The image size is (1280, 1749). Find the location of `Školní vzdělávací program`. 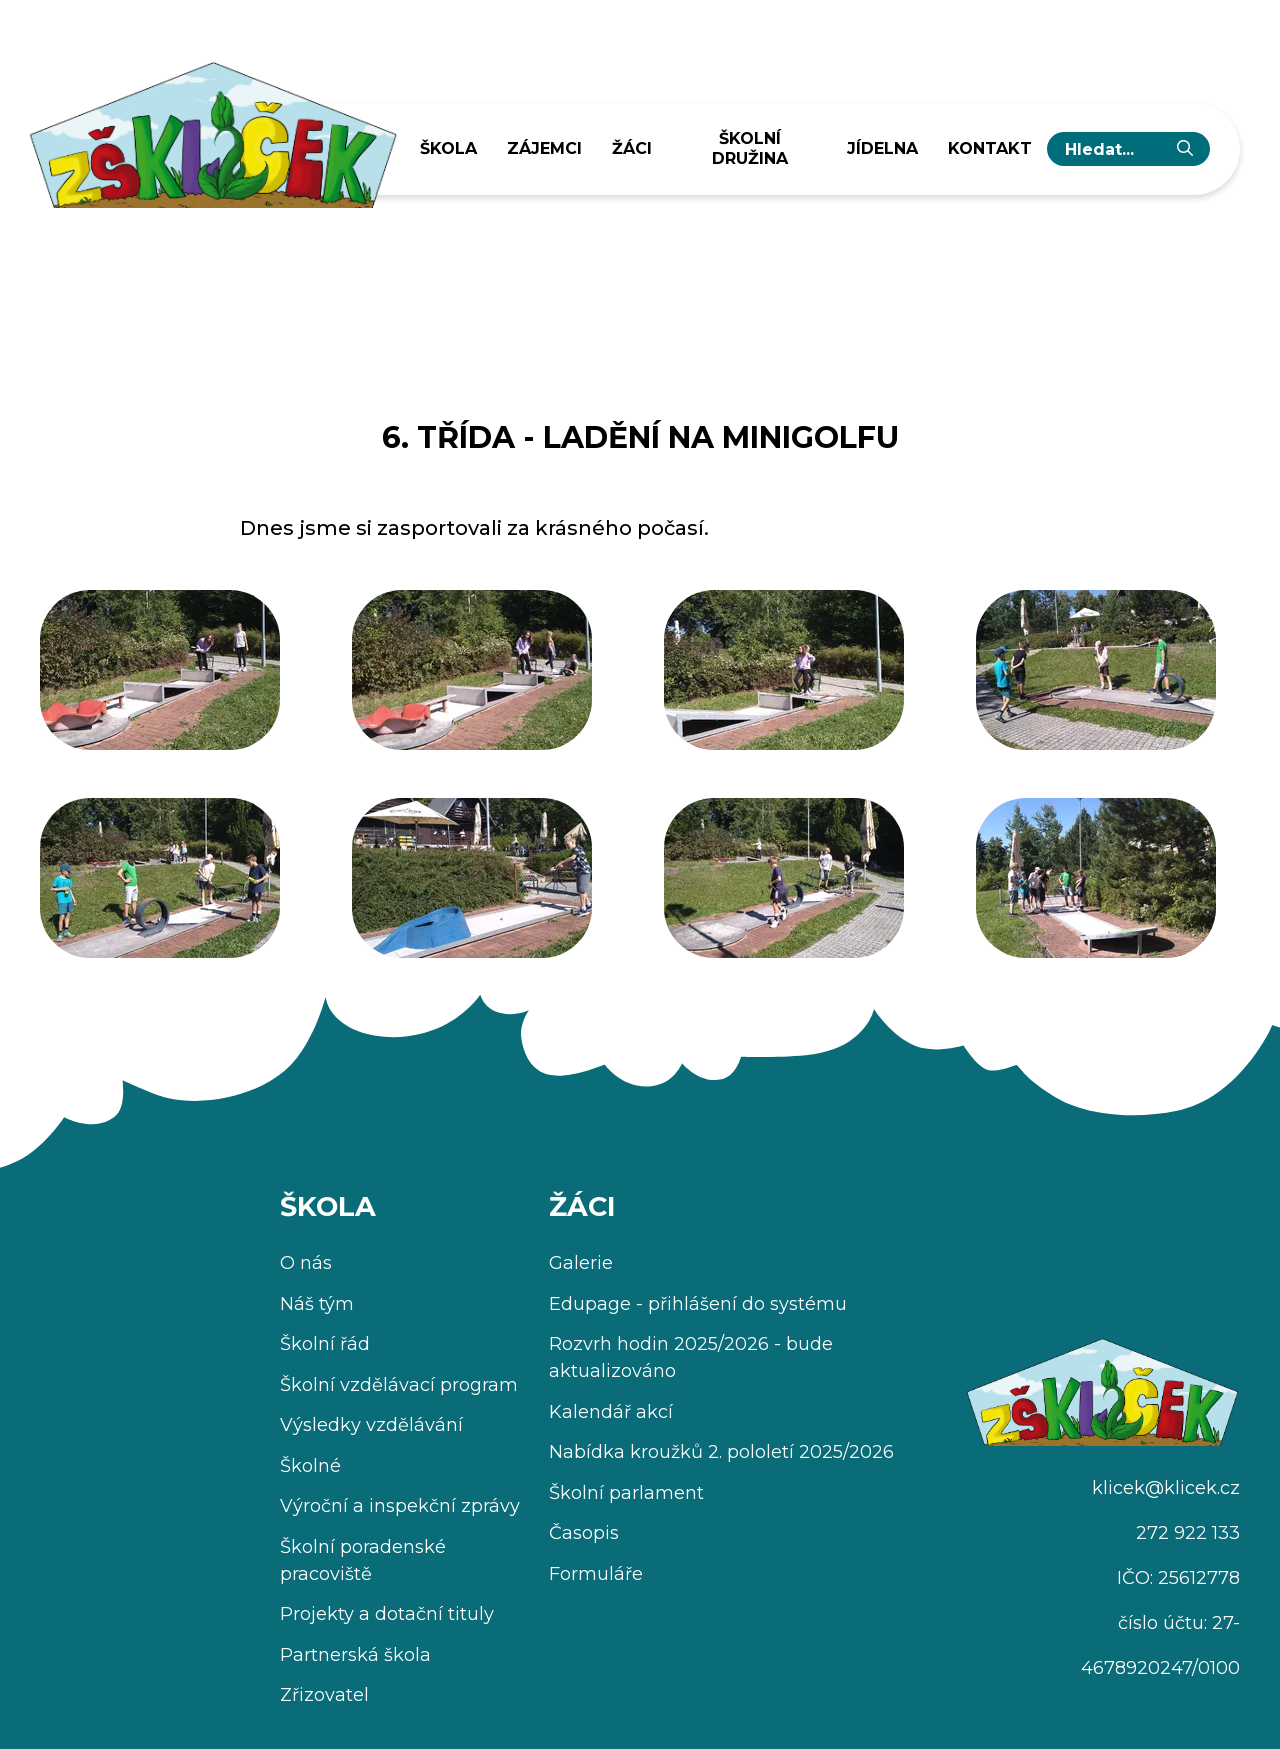

Školní vzdělávací program is located at coordinates (399, 1385).